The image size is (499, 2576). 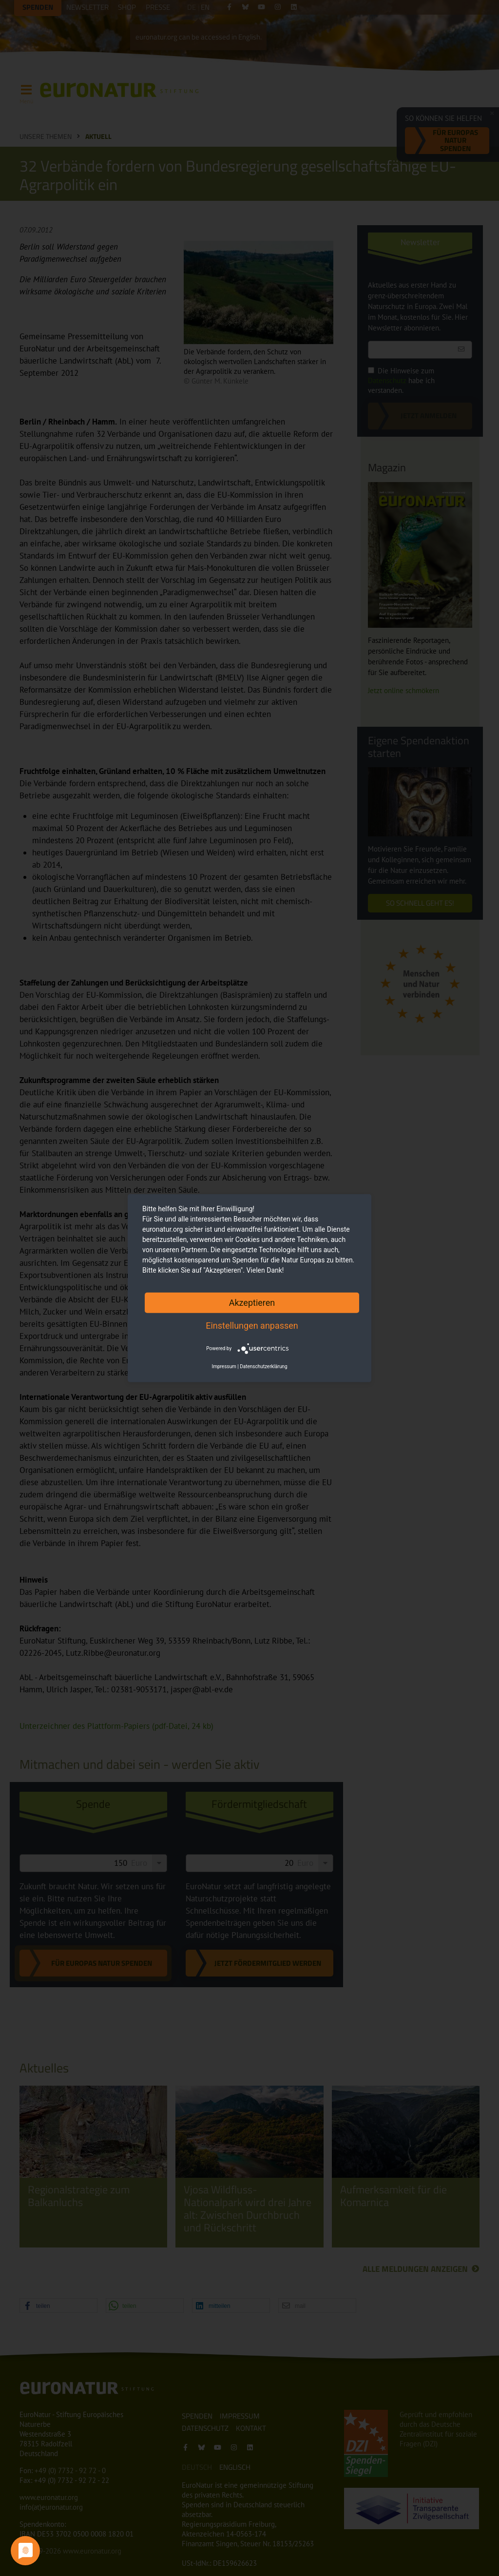 I want to click on Akzeptieren, so click(x=252, y=1302).